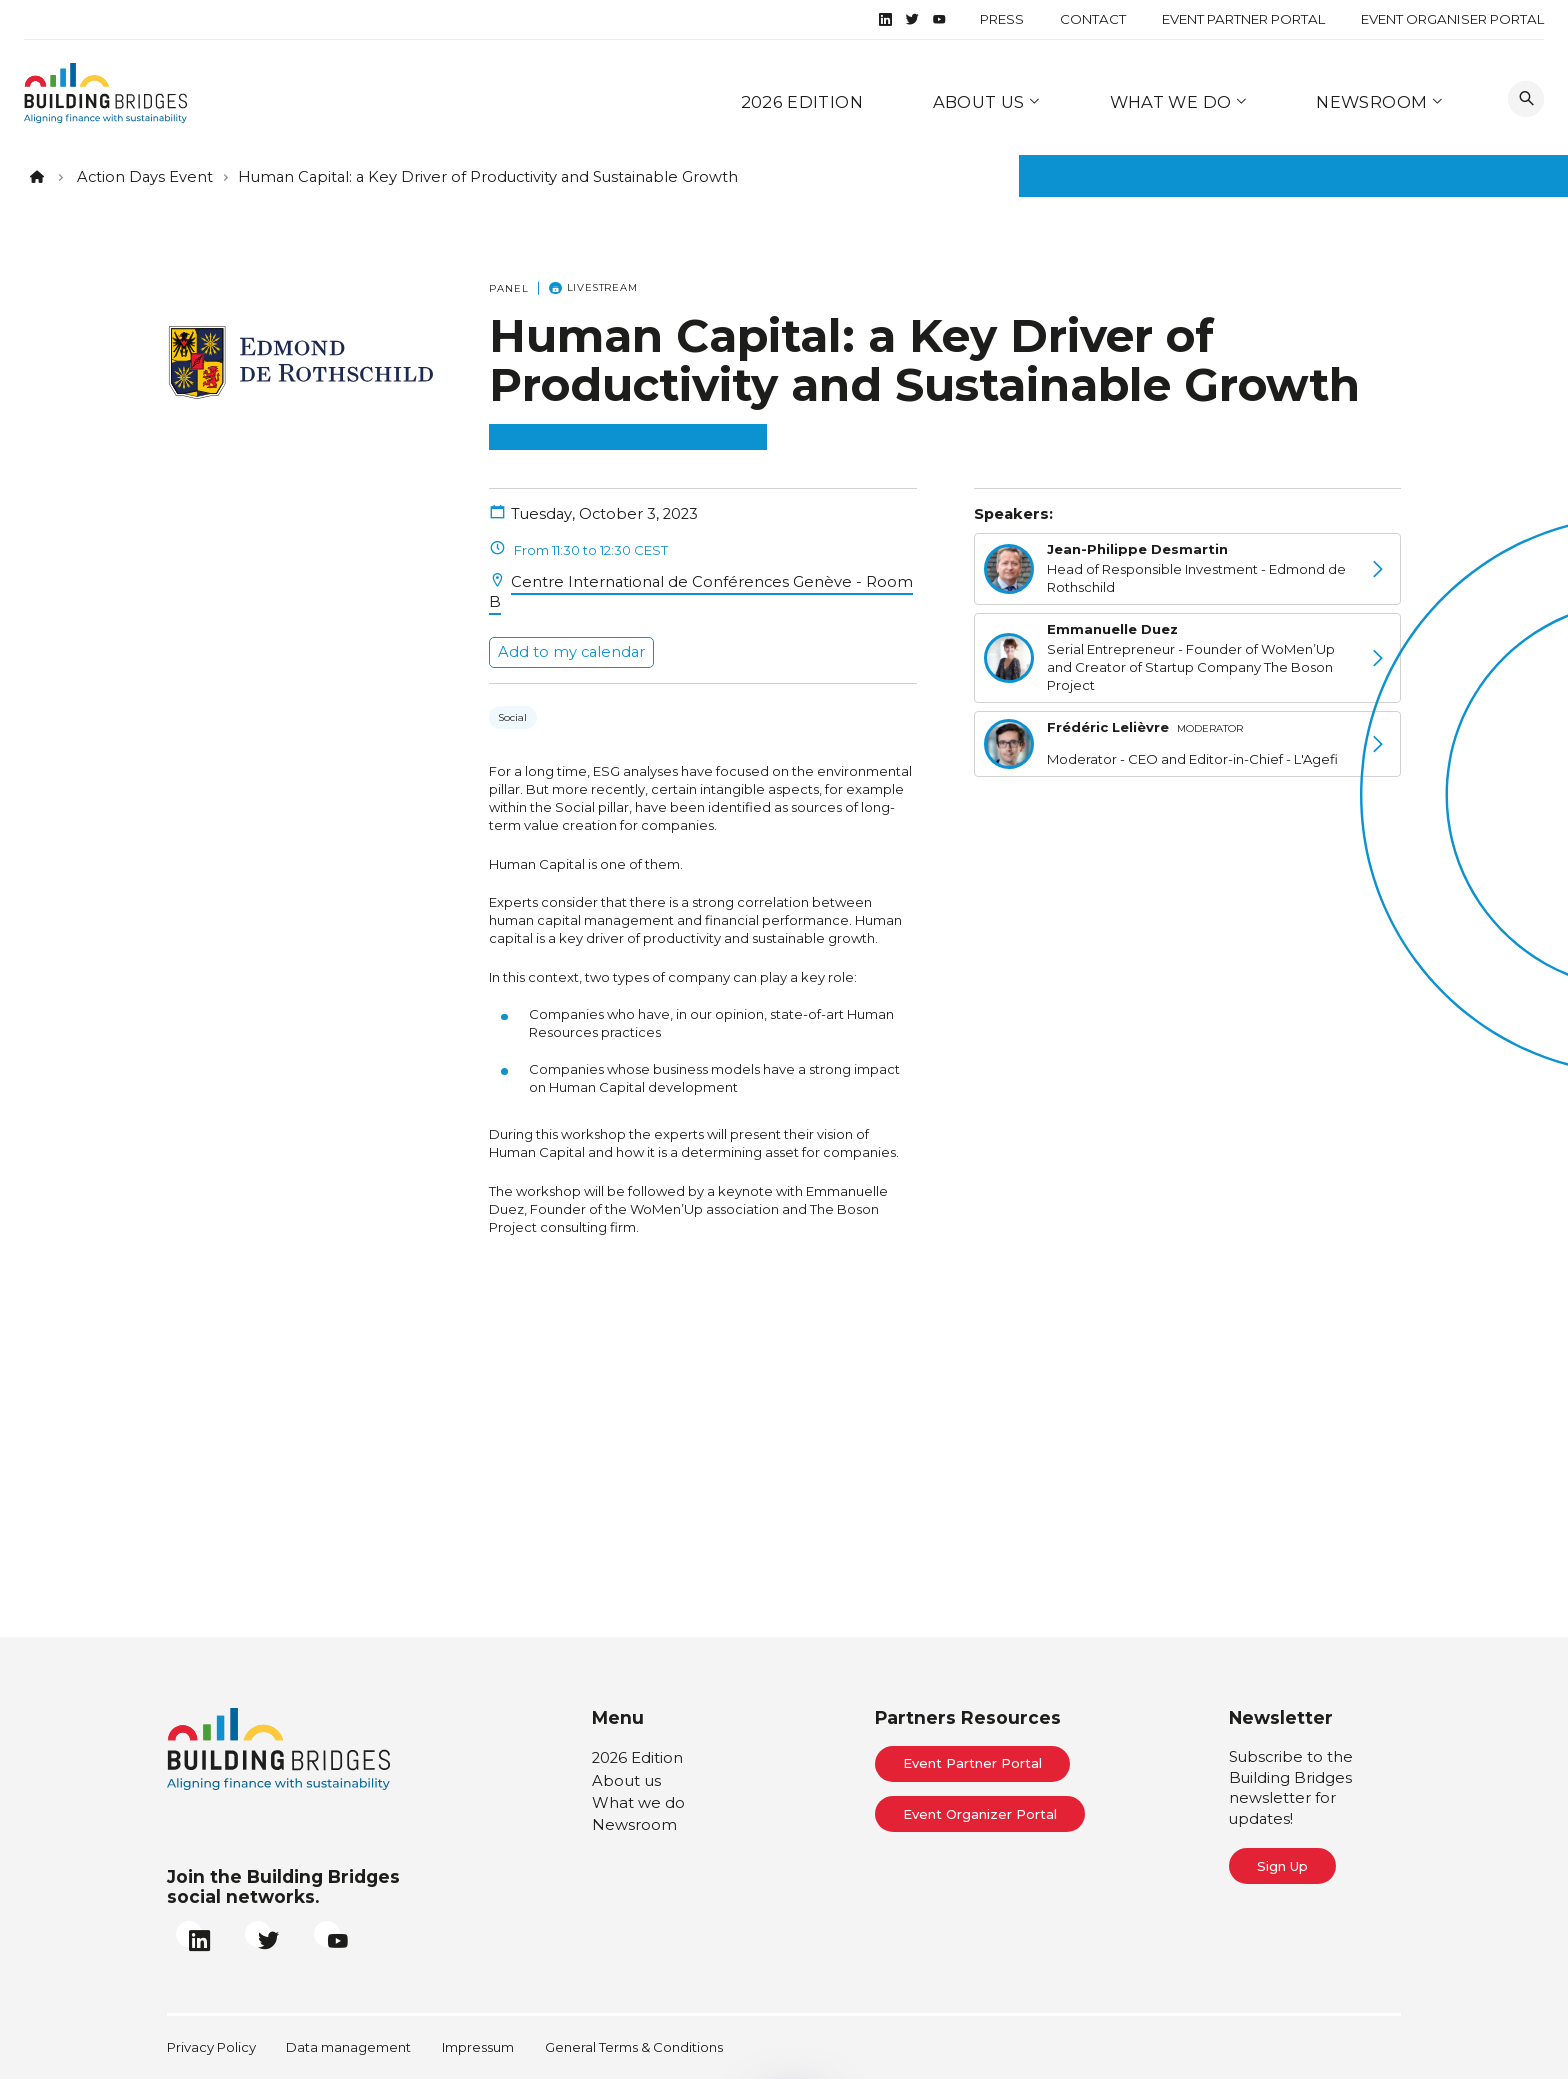 This screenshot has height=2079, width=1568. I want to click on Impressum, so click(478, 2047).